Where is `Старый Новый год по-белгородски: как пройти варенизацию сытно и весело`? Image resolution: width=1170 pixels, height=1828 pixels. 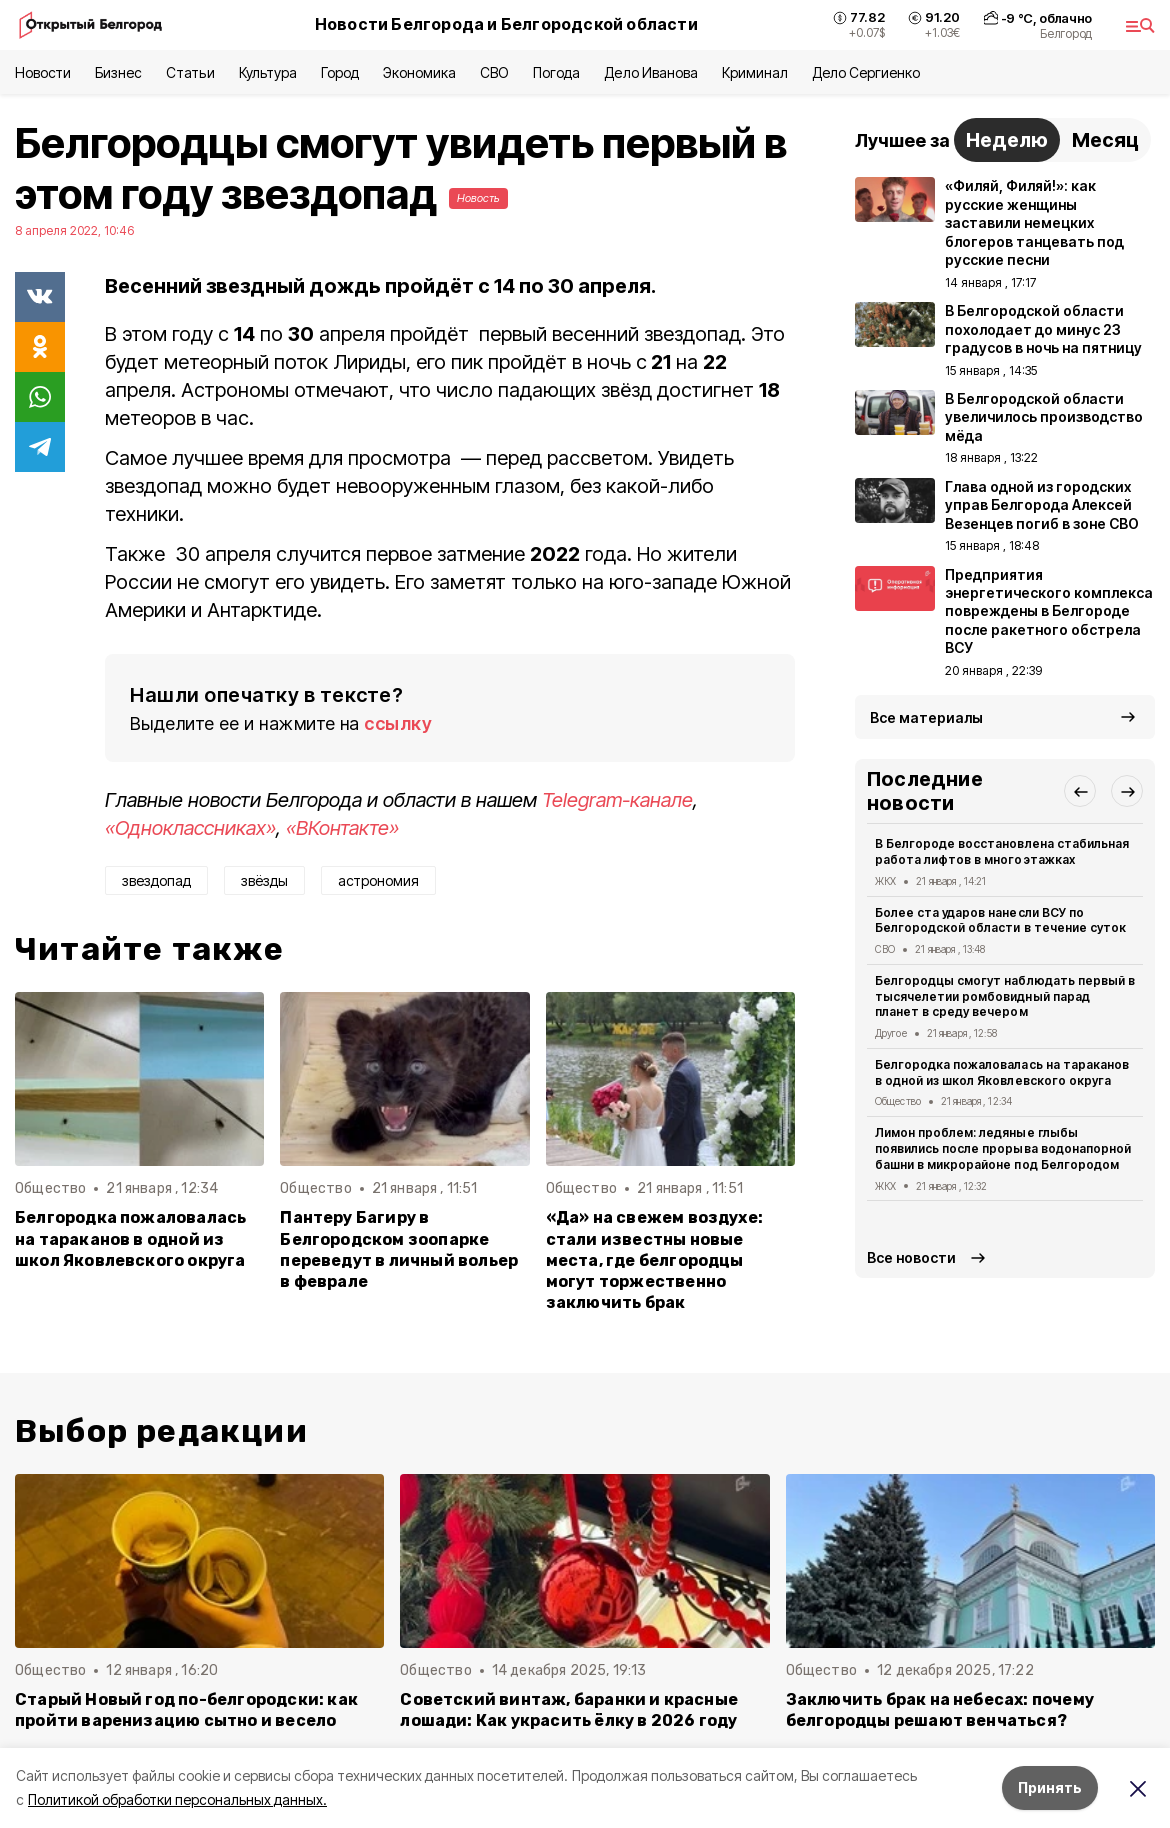 Старый Новый год по-белгородски: как пройти варенизацию сытно и весело is located at coordinates (186, 1710).